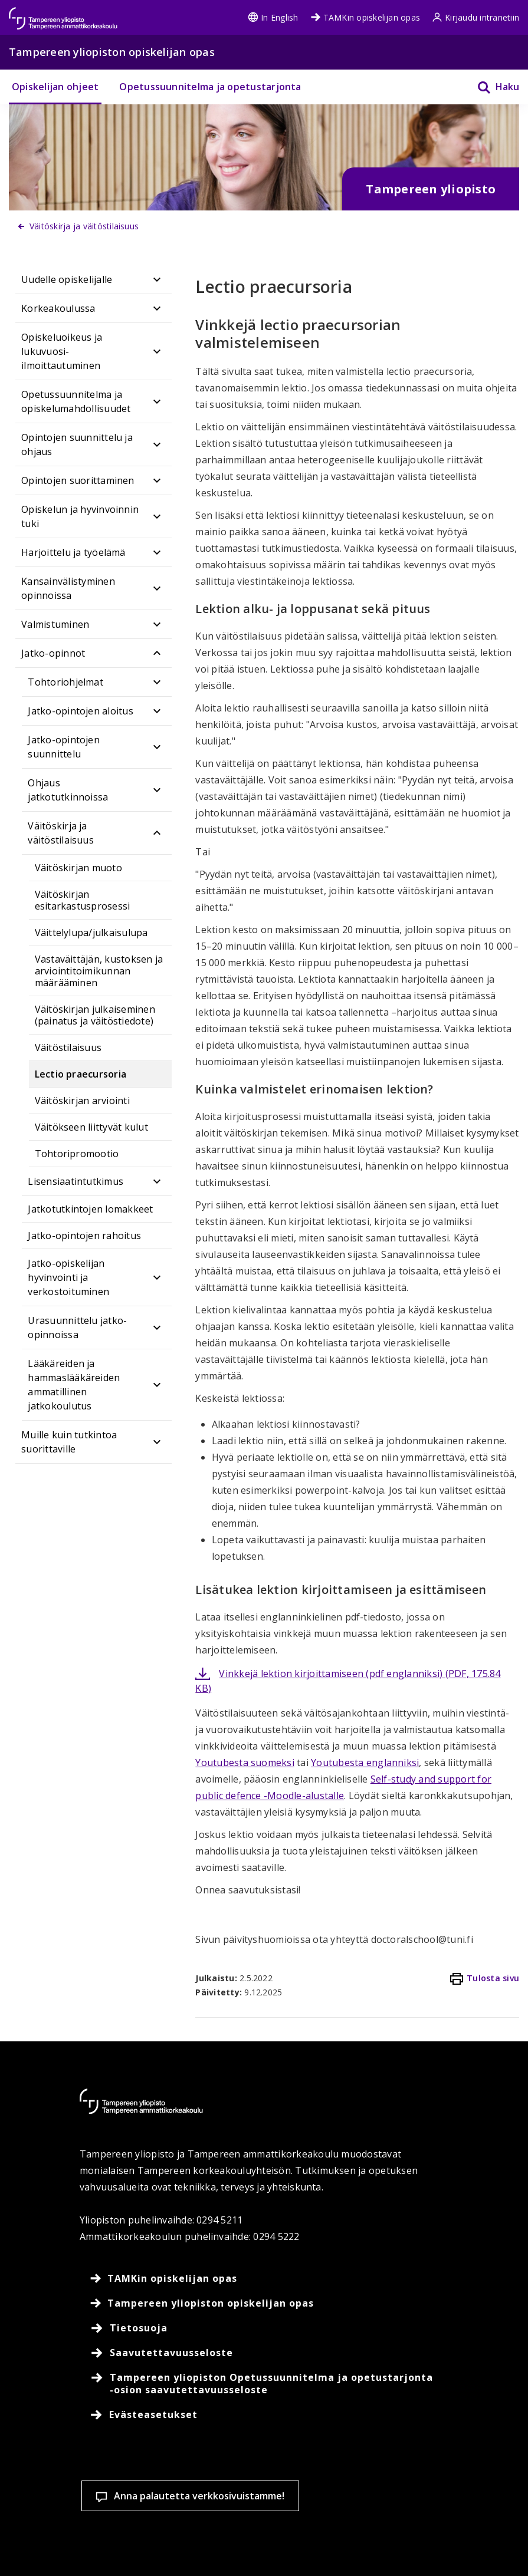 This screenshot has height=2576, width=528. What do you see at coordinates (75, 1181) in the screenshot?
I see `Lisensiaatintutkimus` at bounding box center [75, 1181].